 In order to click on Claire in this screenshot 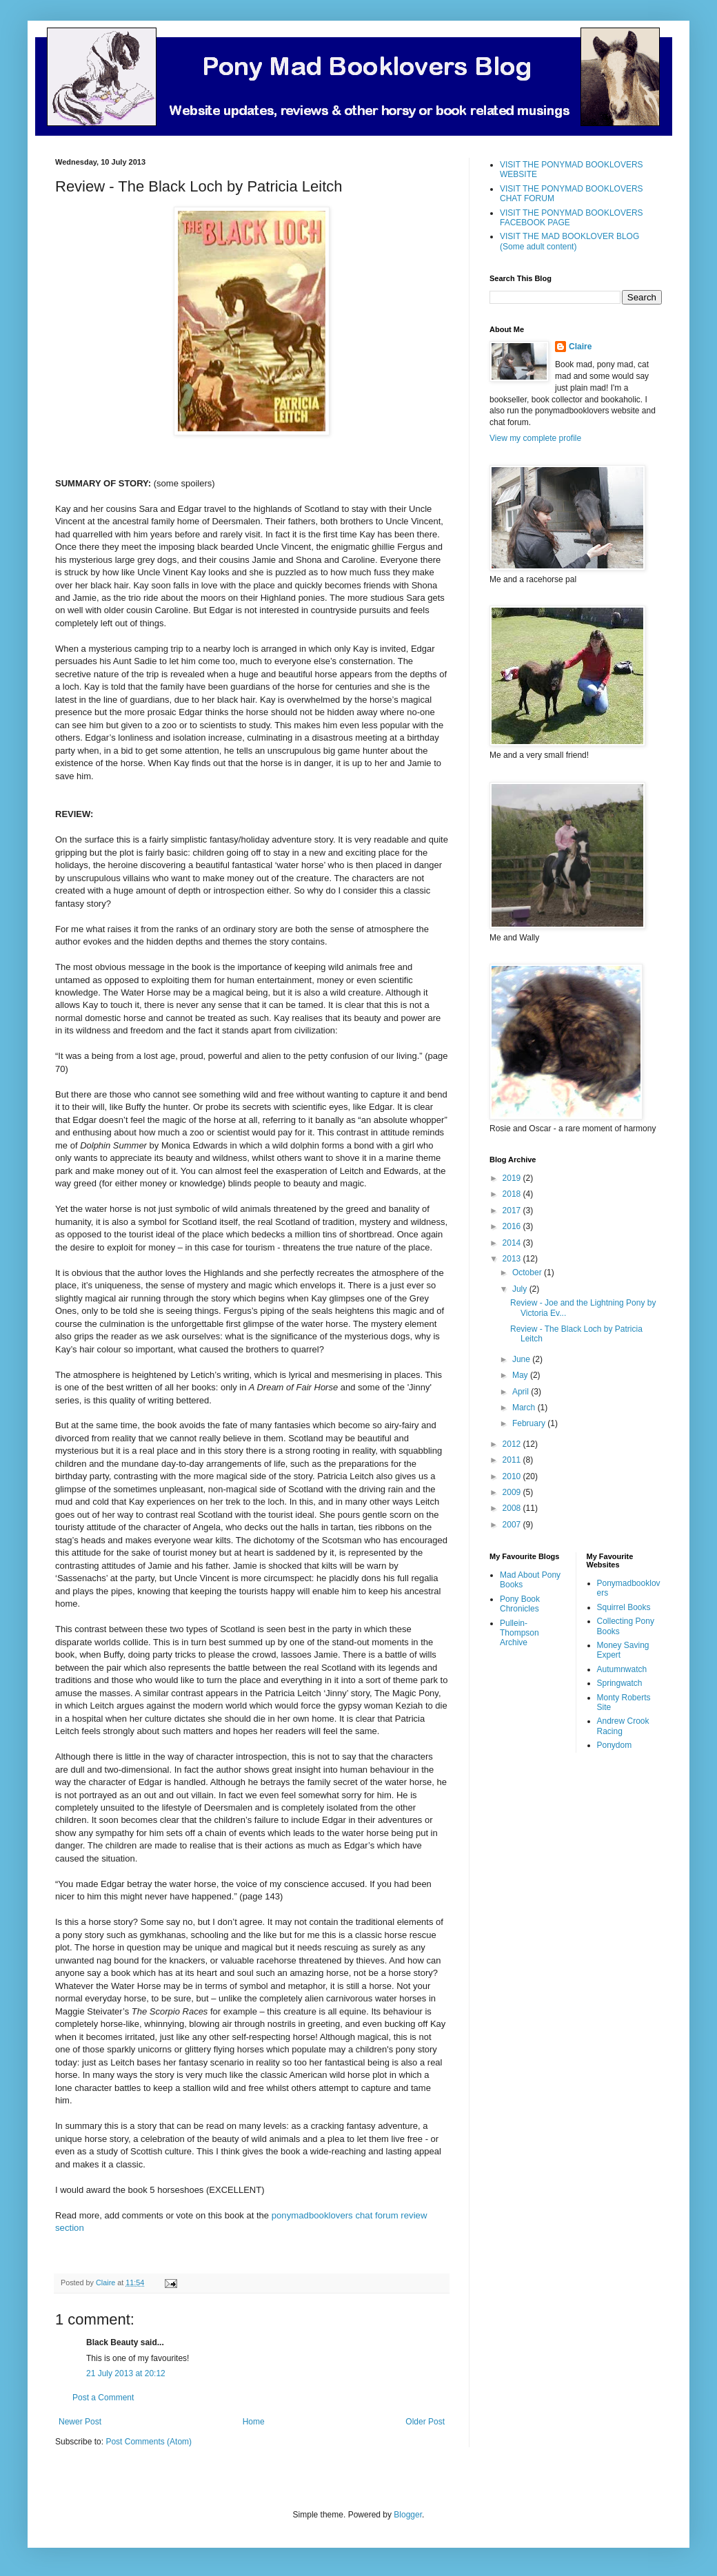, I will do `click(580, 346)`.